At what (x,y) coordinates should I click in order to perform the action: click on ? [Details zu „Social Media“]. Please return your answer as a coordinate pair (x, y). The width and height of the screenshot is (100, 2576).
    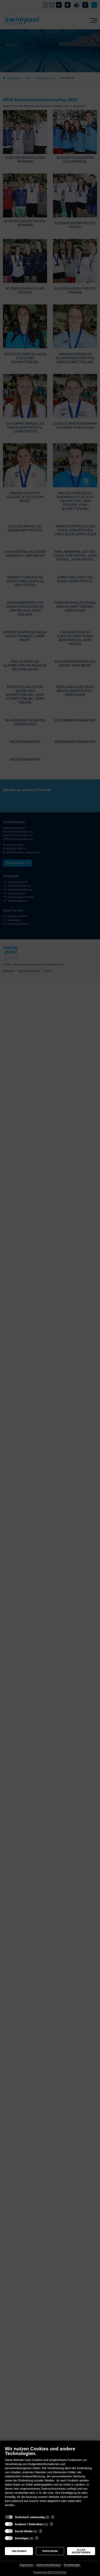
    Looking at the image, I should click on (40, 2531).